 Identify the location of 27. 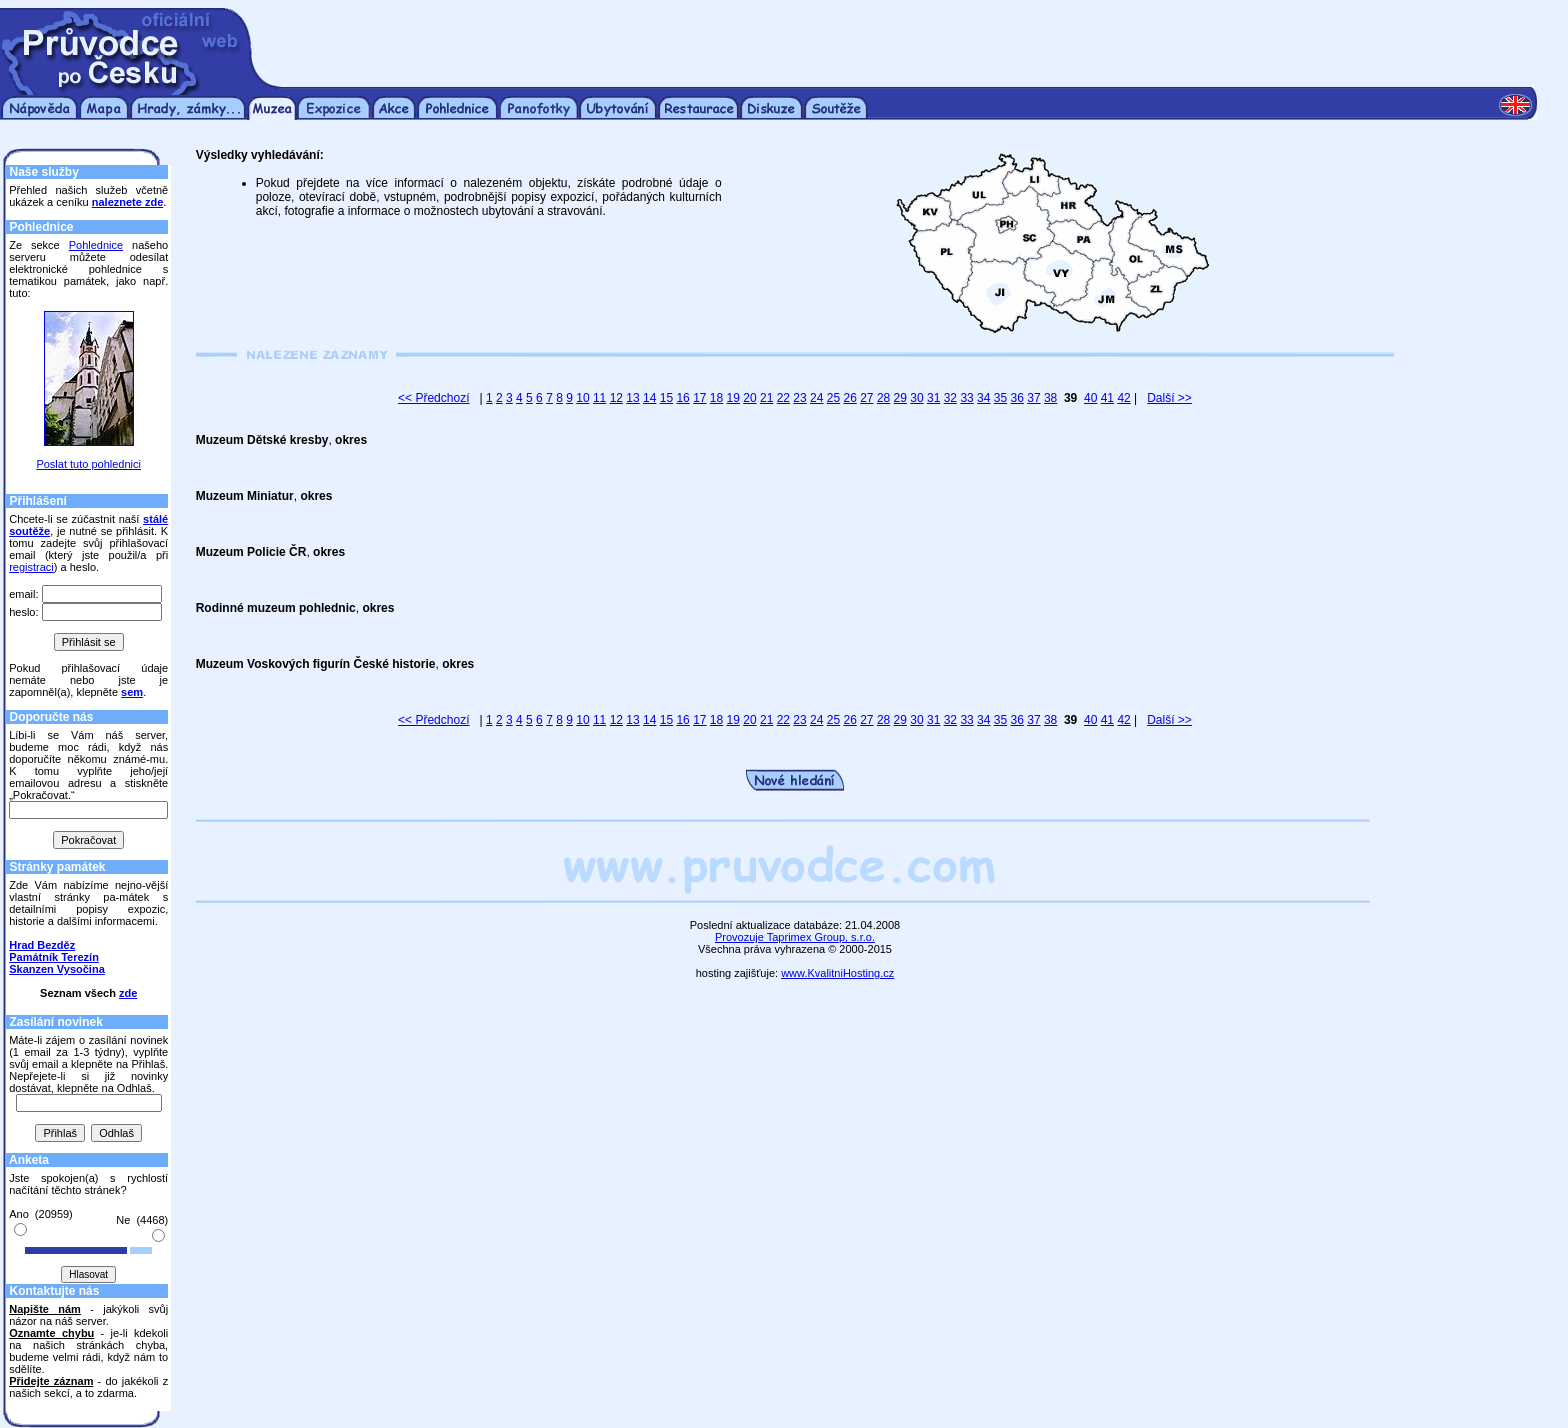
(866, 398).